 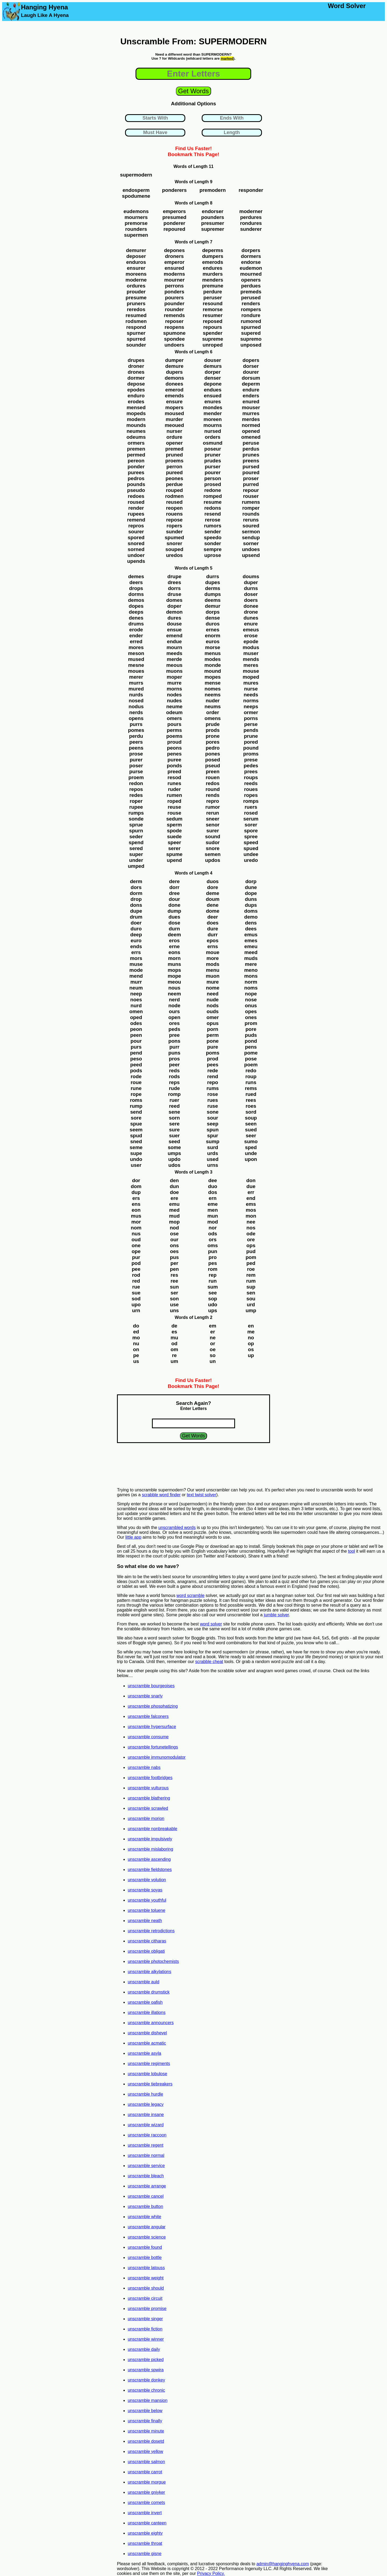 What do you see at coordinates (146, 2288) in the screenshot?
I see `unscramble should` at bounding box center [146, 2288].